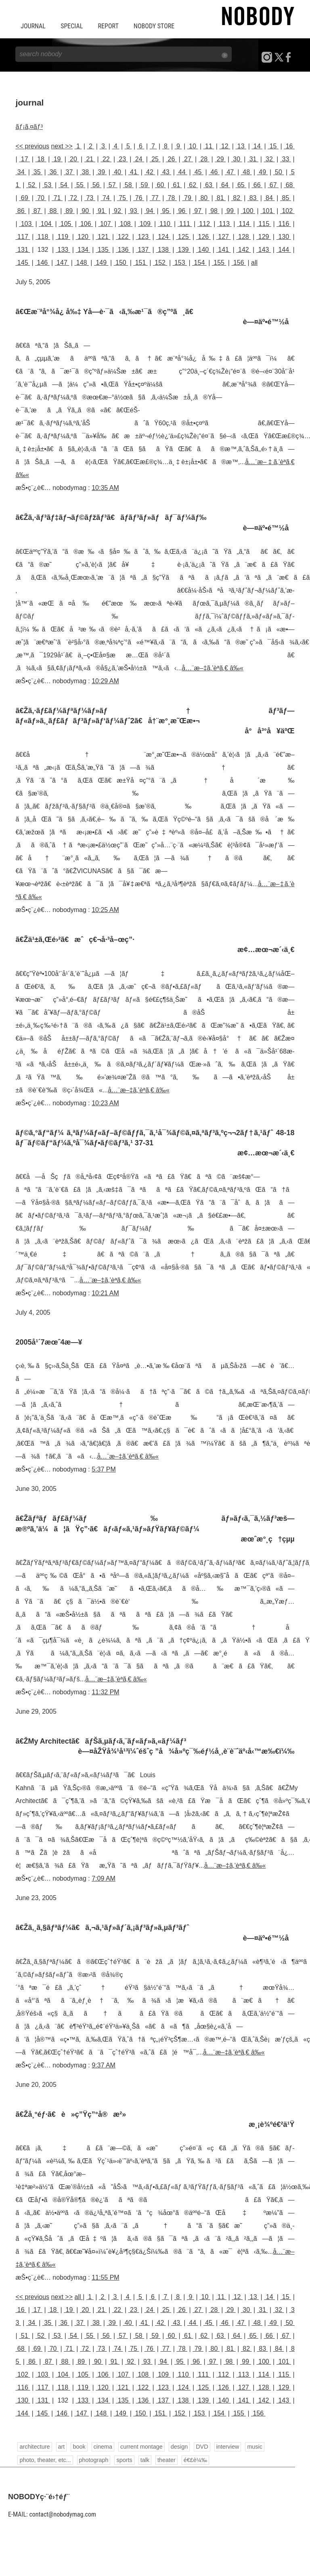 The image size is (310, 2576). What do you see at coordinates (283, 249) in the screenshot?
I see `144` at bounding box center [283, 249].